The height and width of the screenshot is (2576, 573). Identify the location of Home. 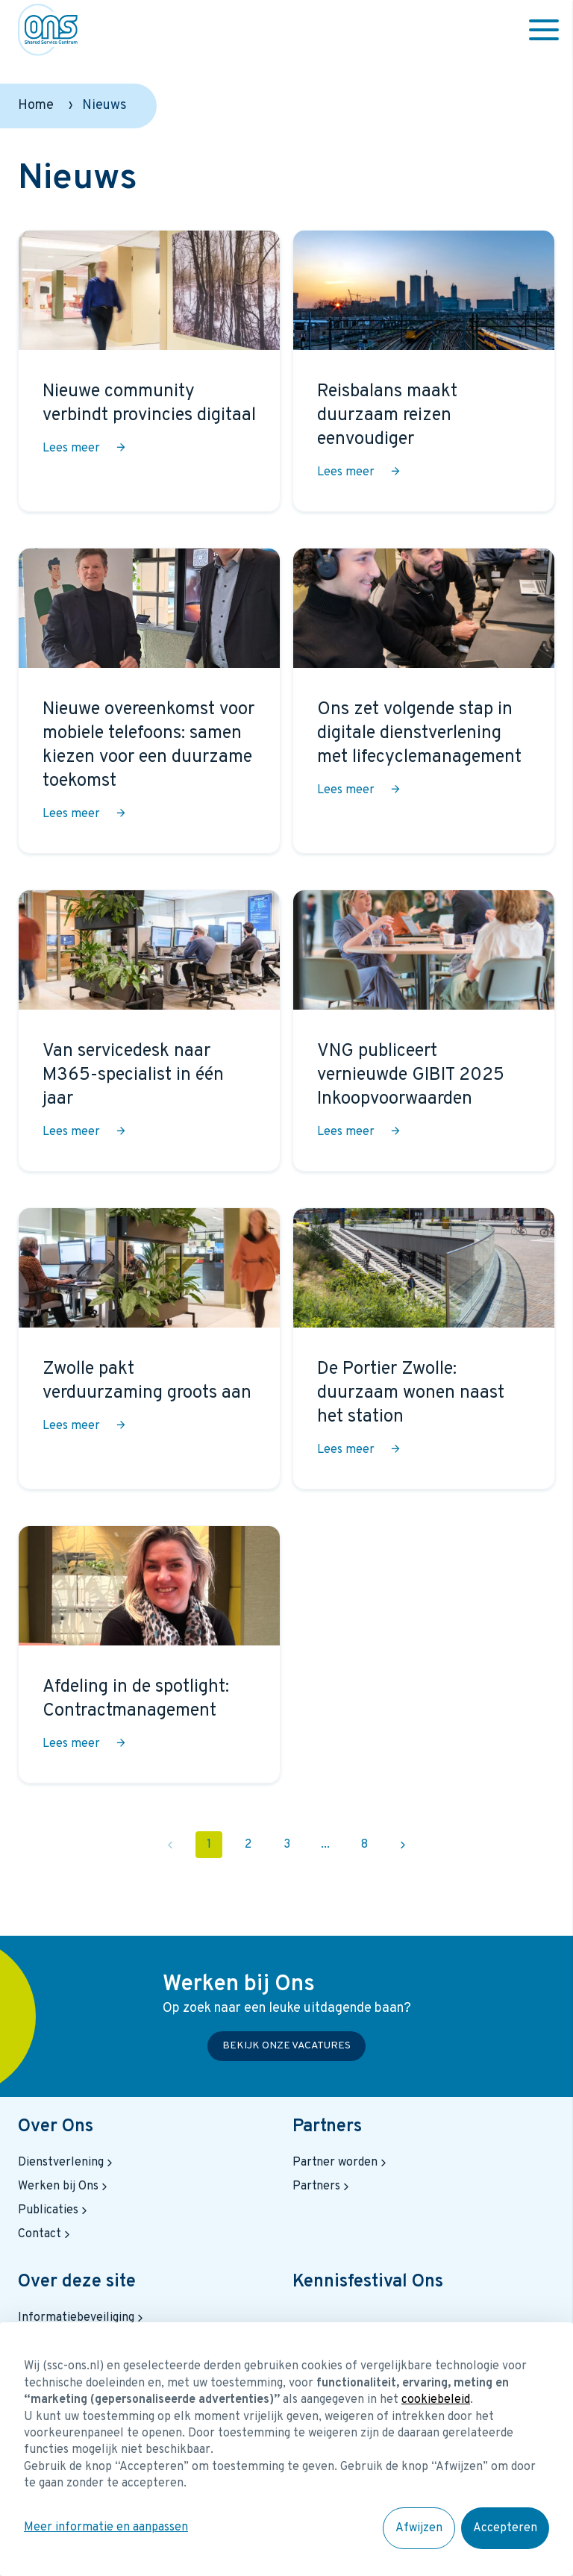
(36, 105).